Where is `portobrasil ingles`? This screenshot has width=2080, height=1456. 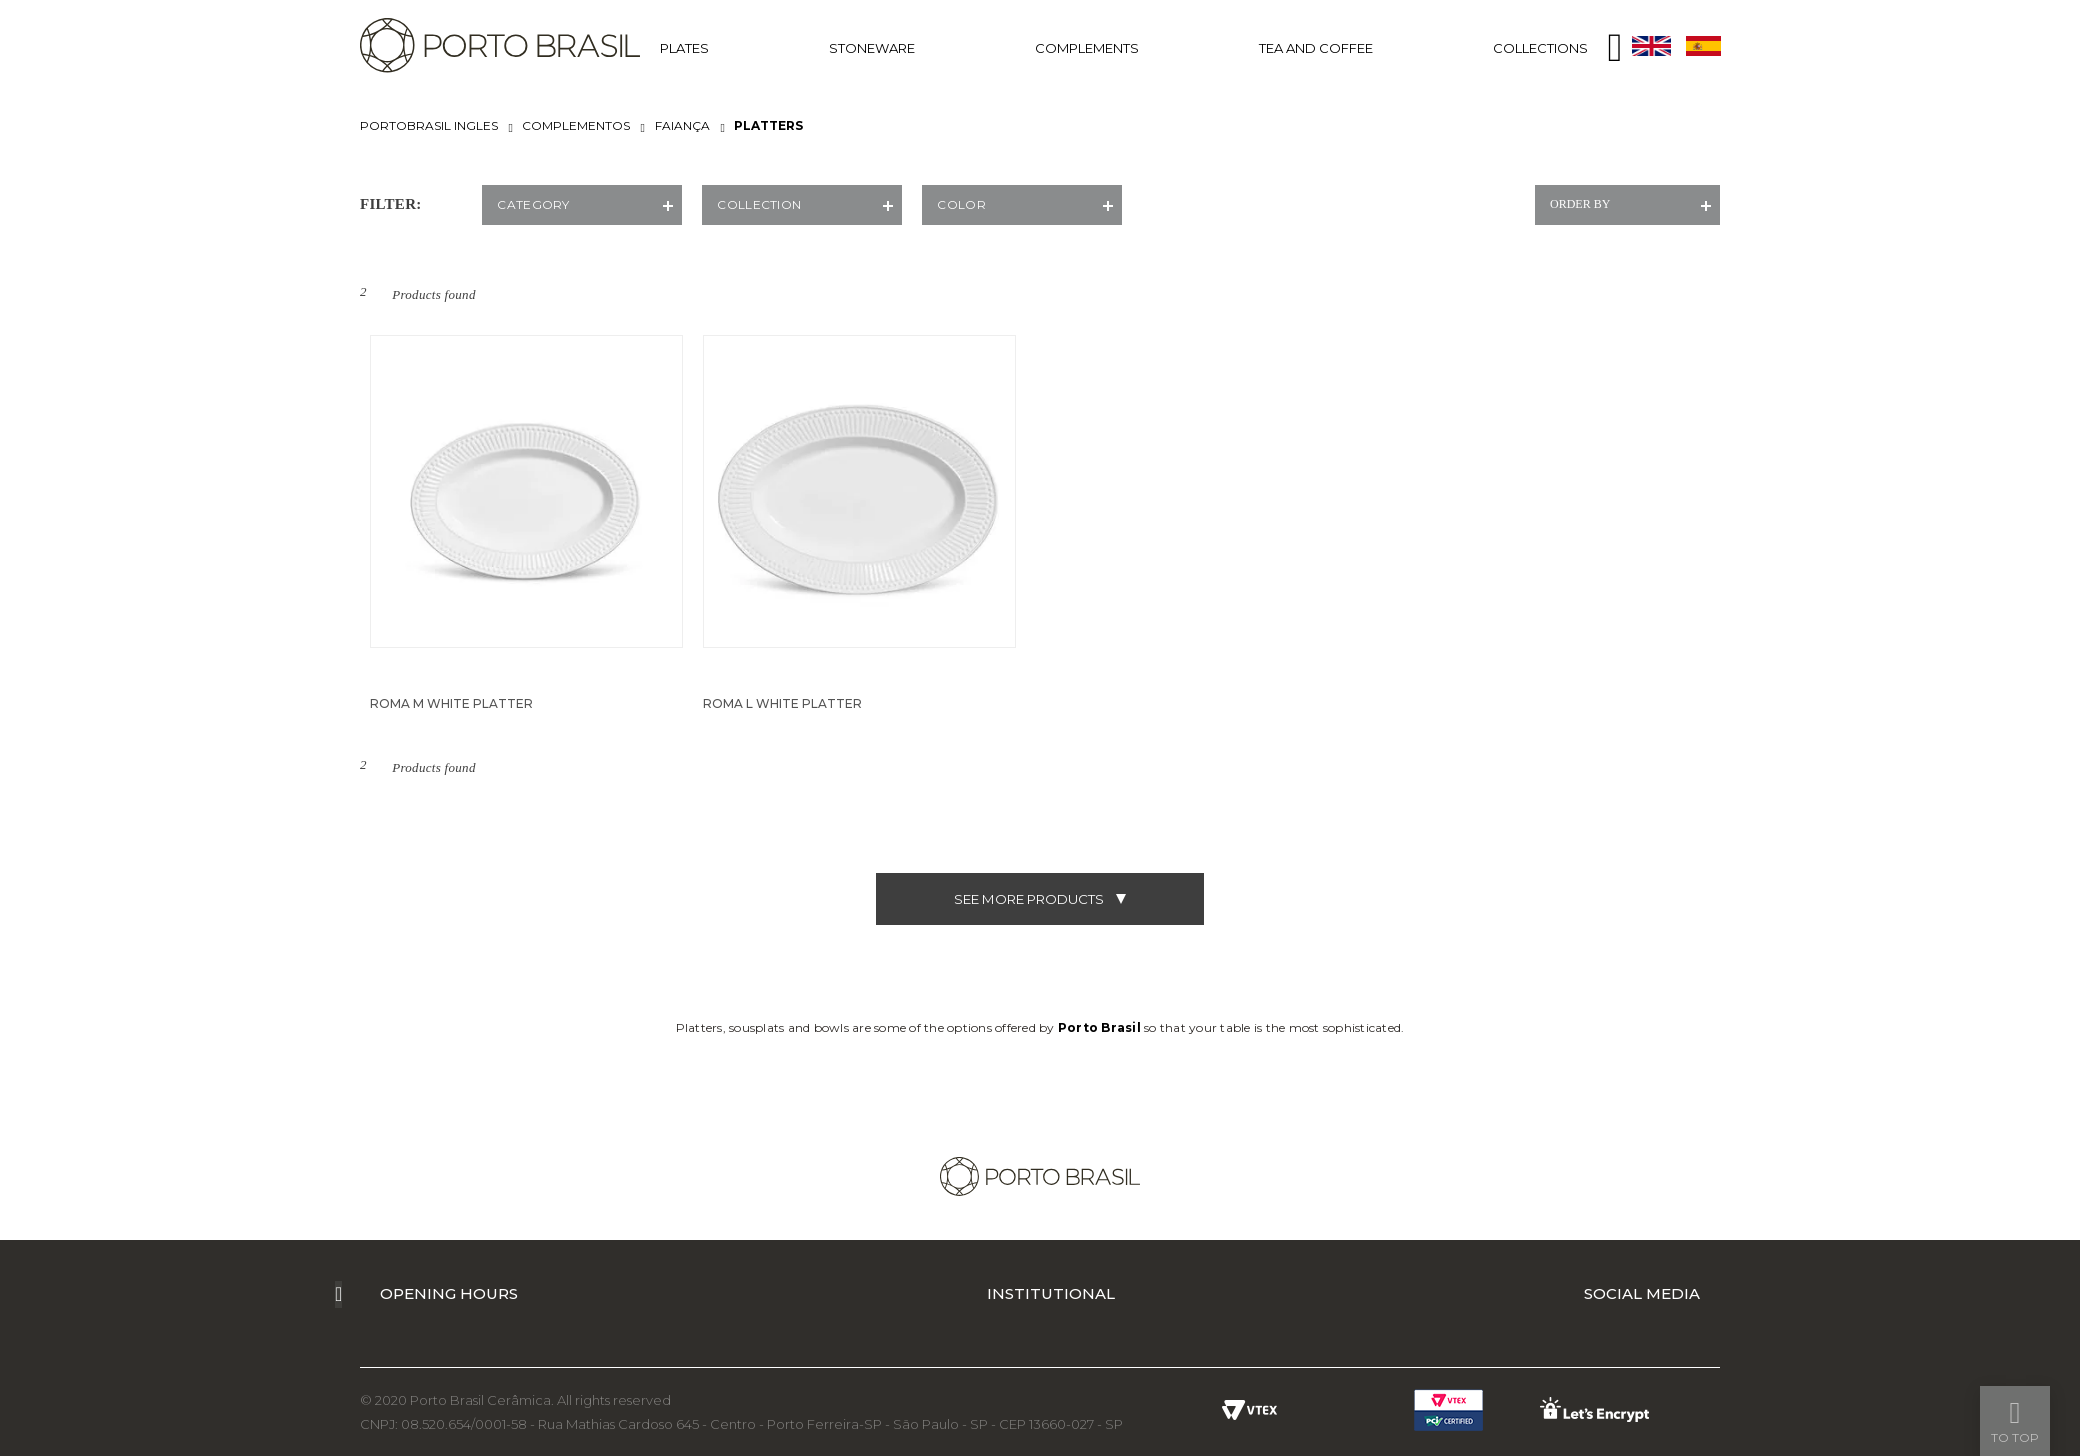 portobrasil ingles is located at coordinates (429, 125).